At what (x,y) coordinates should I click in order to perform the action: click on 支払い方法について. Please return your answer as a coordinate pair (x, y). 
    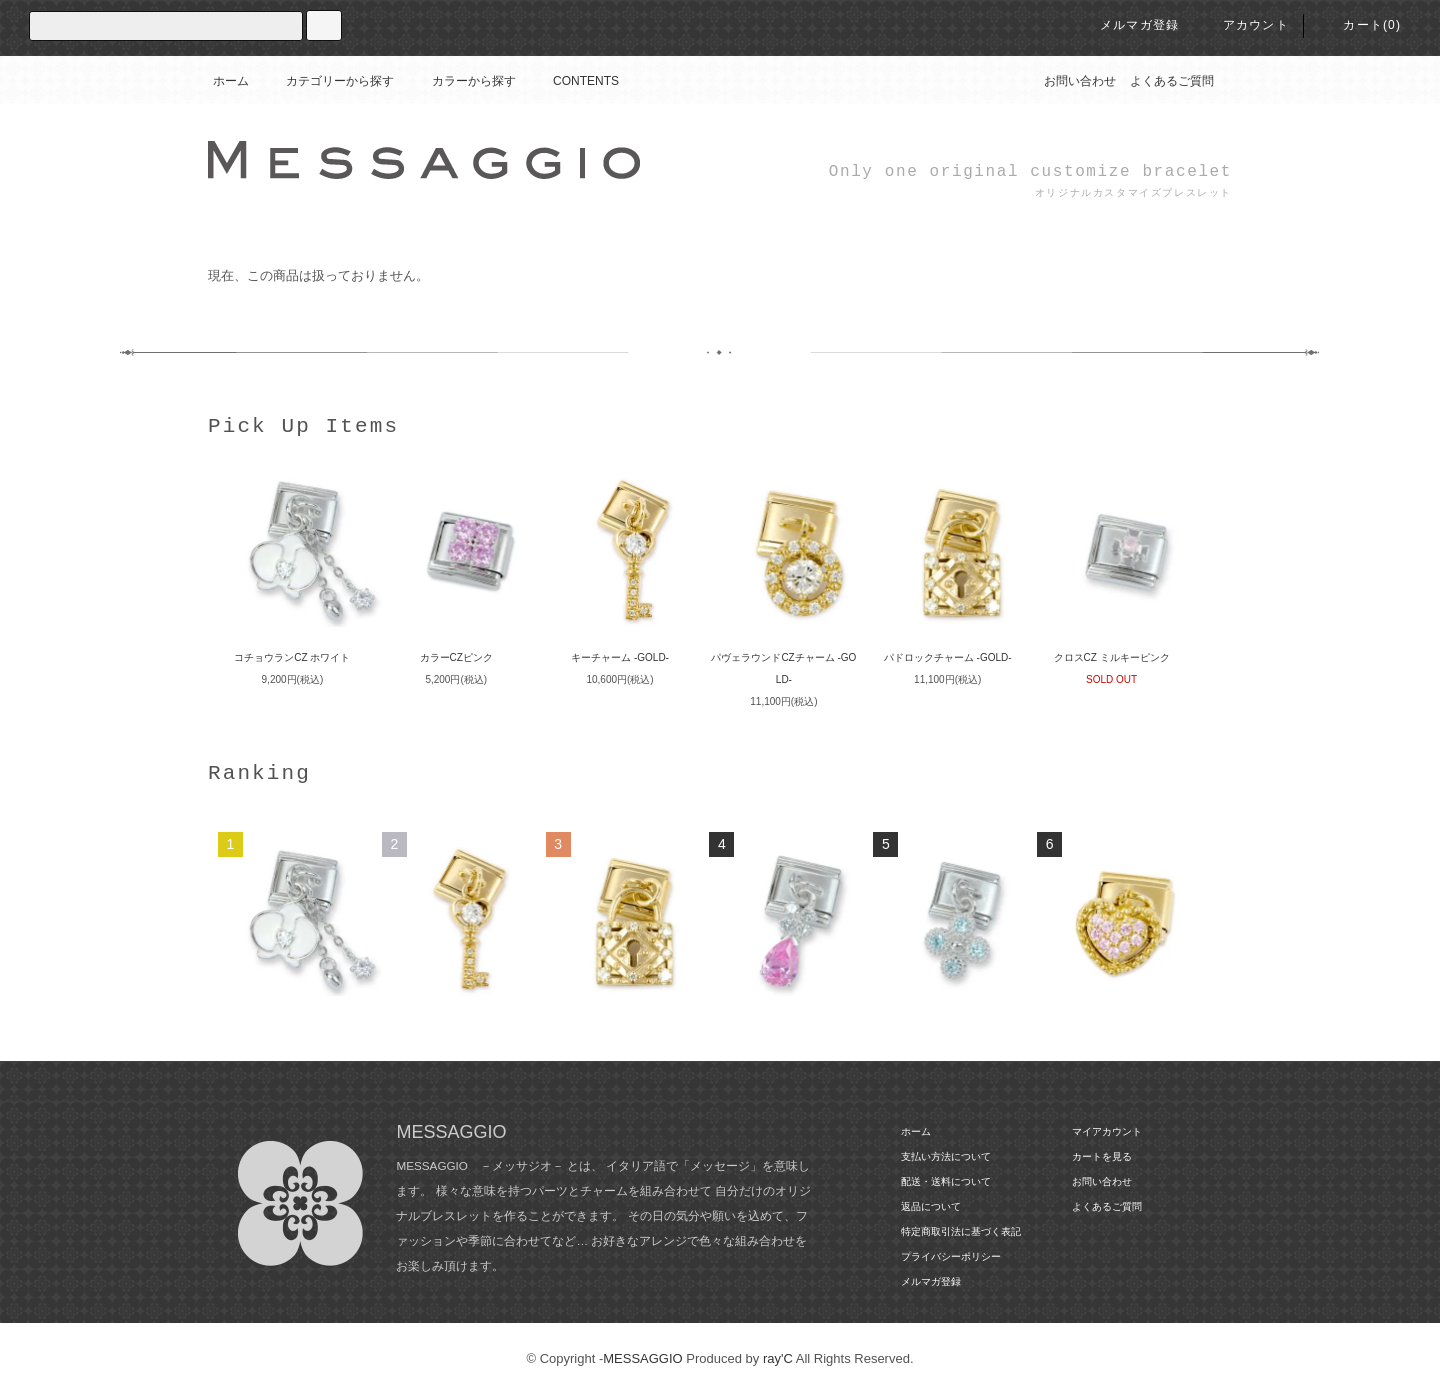
    Looking at the image, I should click on (946, 1156).